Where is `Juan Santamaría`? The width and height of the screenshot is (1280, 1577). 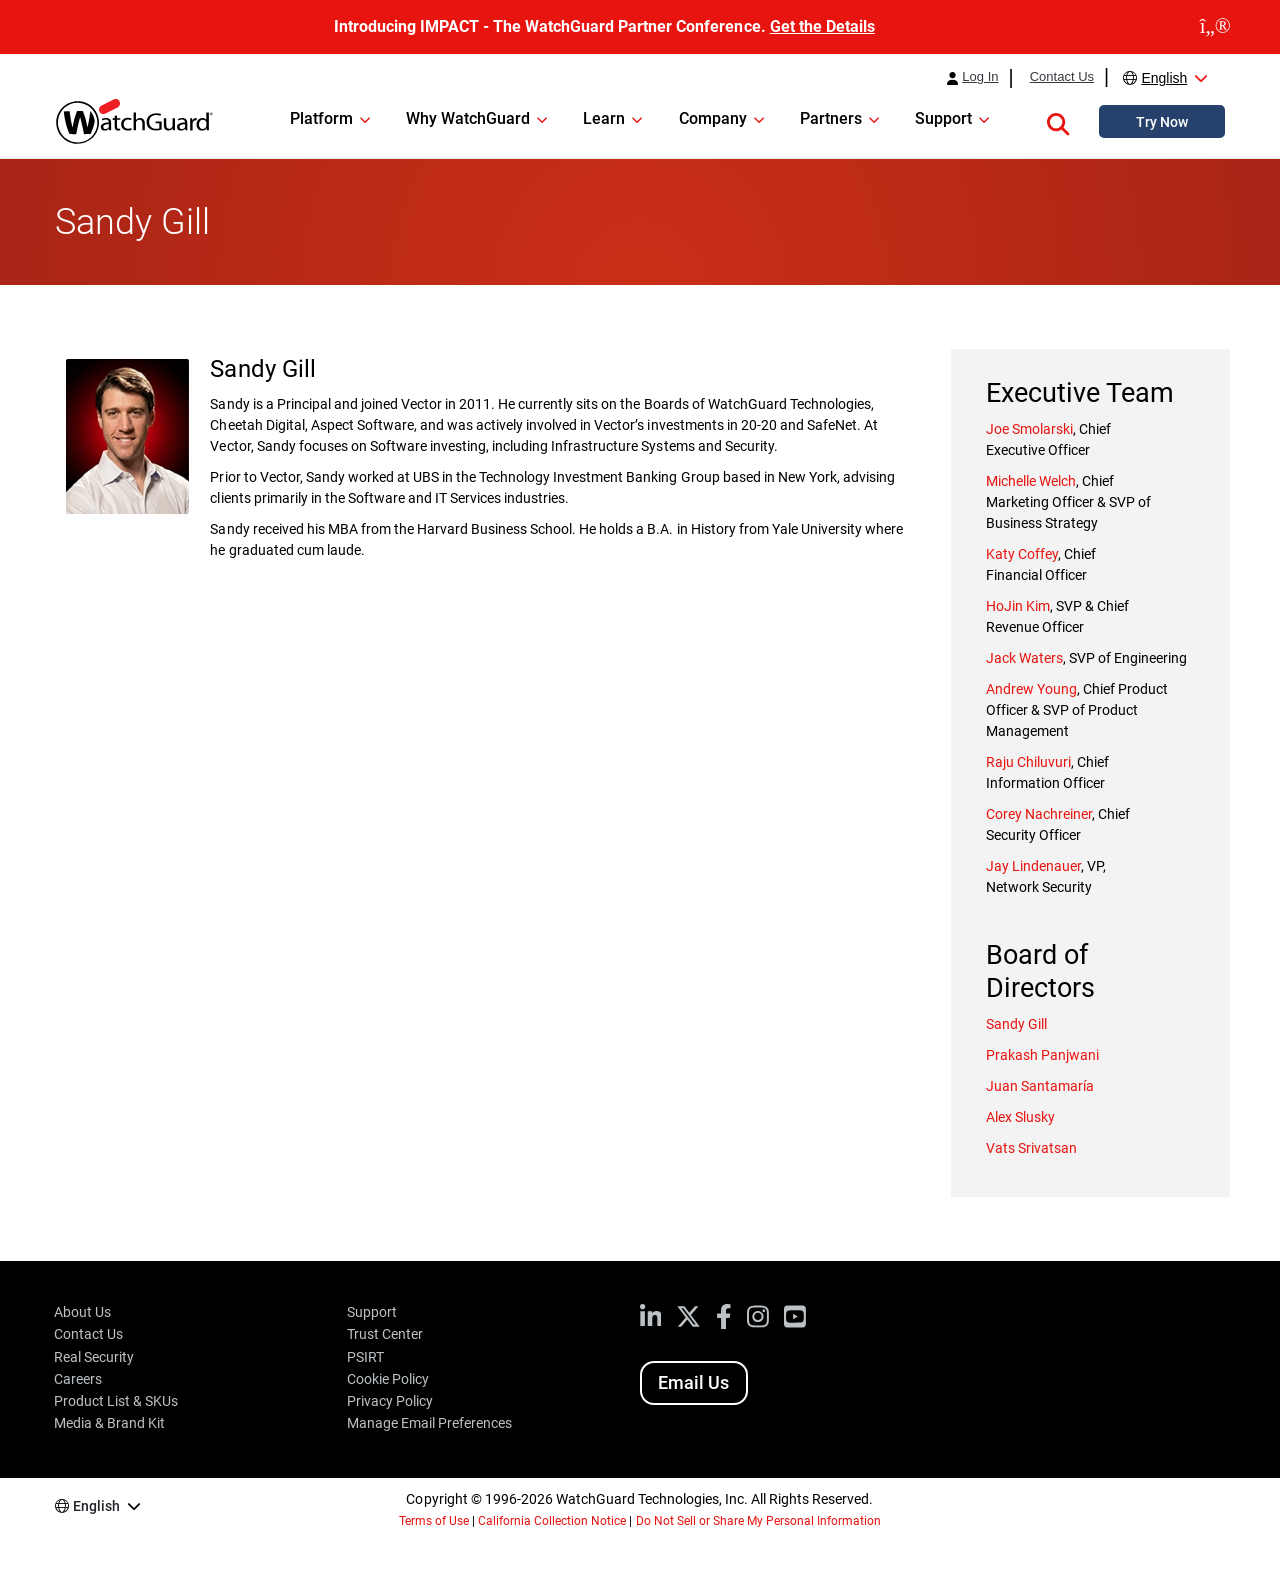
Juan Santamaría is located at coordinates (1040, 1086).